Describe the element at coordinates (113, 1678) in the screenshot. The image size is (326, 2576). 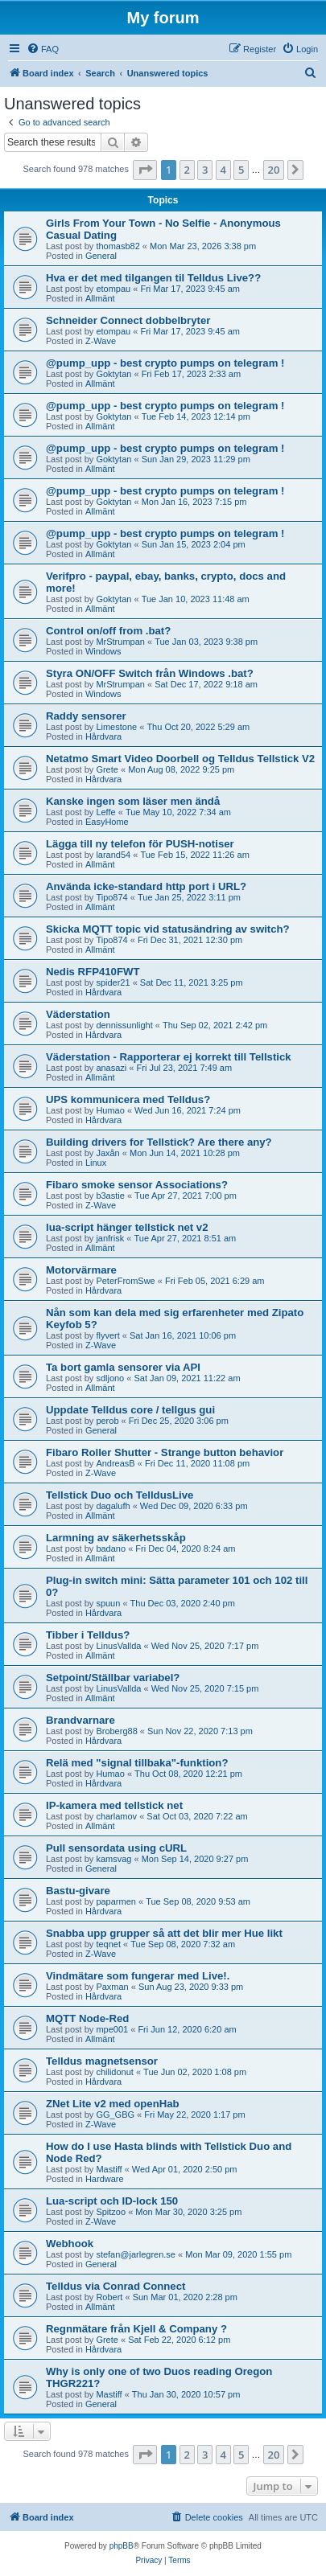
I see `Setpoint/Ställbar variabel?` at that location.